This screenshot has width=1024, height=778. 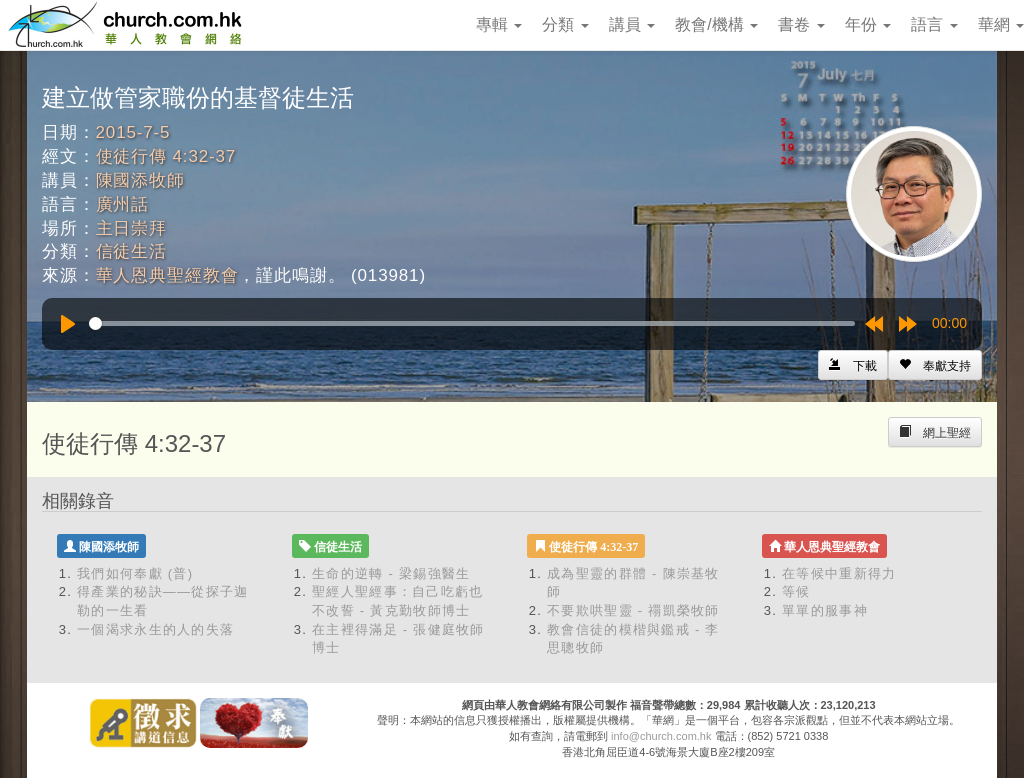 What do you see at coordinates (499, 24) in the screenshot?
I see `專輯` at bounding box center [499, 24].